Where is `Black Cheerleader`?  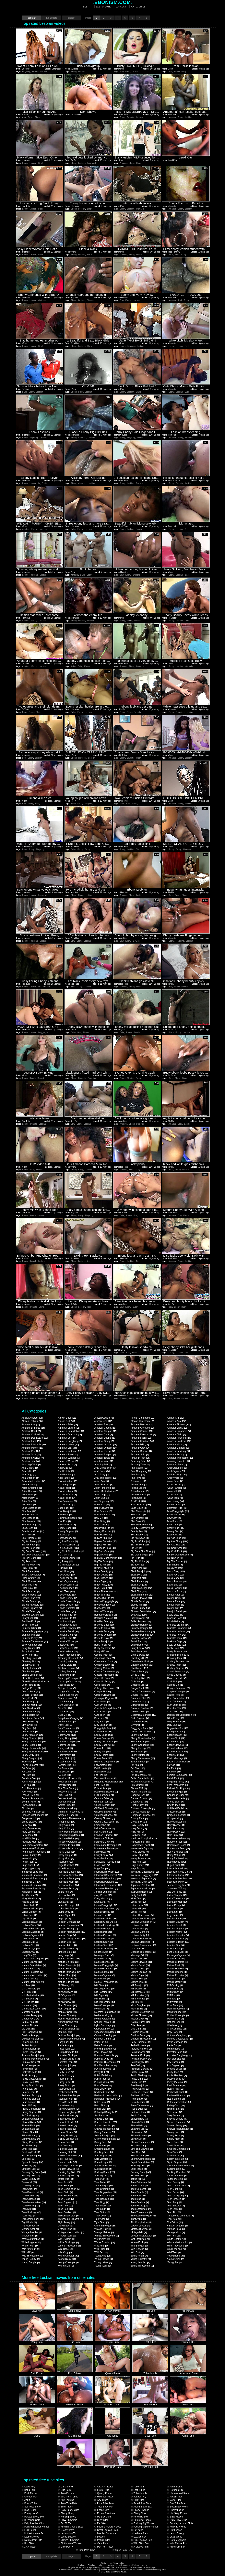
Black Cheerleader is located at coordinates (33, 1574).